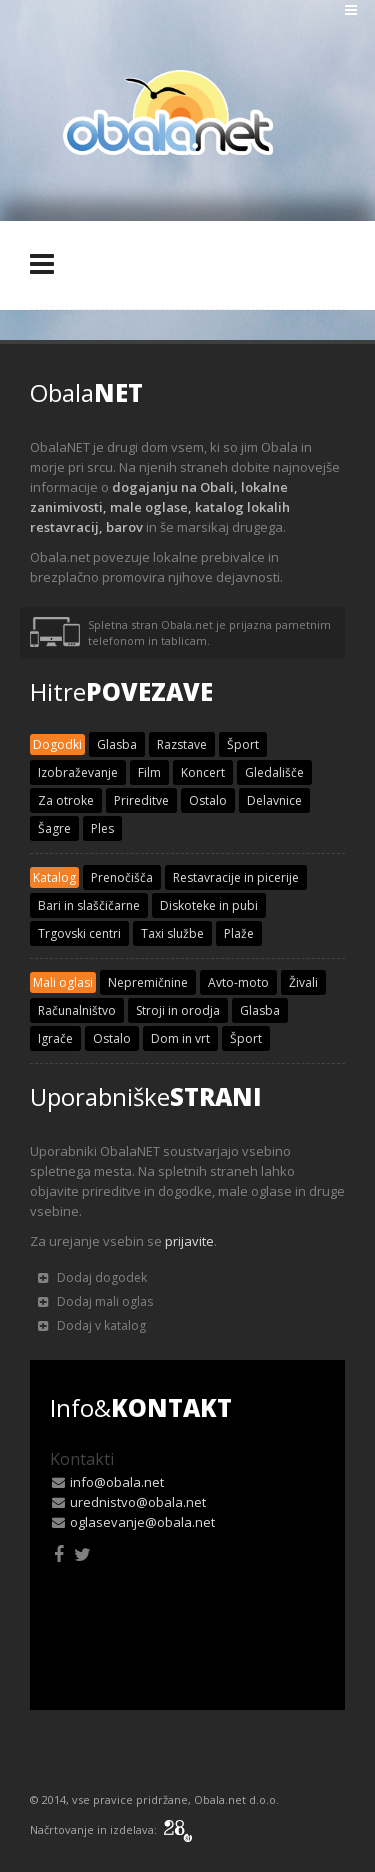 The image size is (375, 1872). Describe the element at coordinates (203, 772) in the screenshot. I see `Koncert` at that location.